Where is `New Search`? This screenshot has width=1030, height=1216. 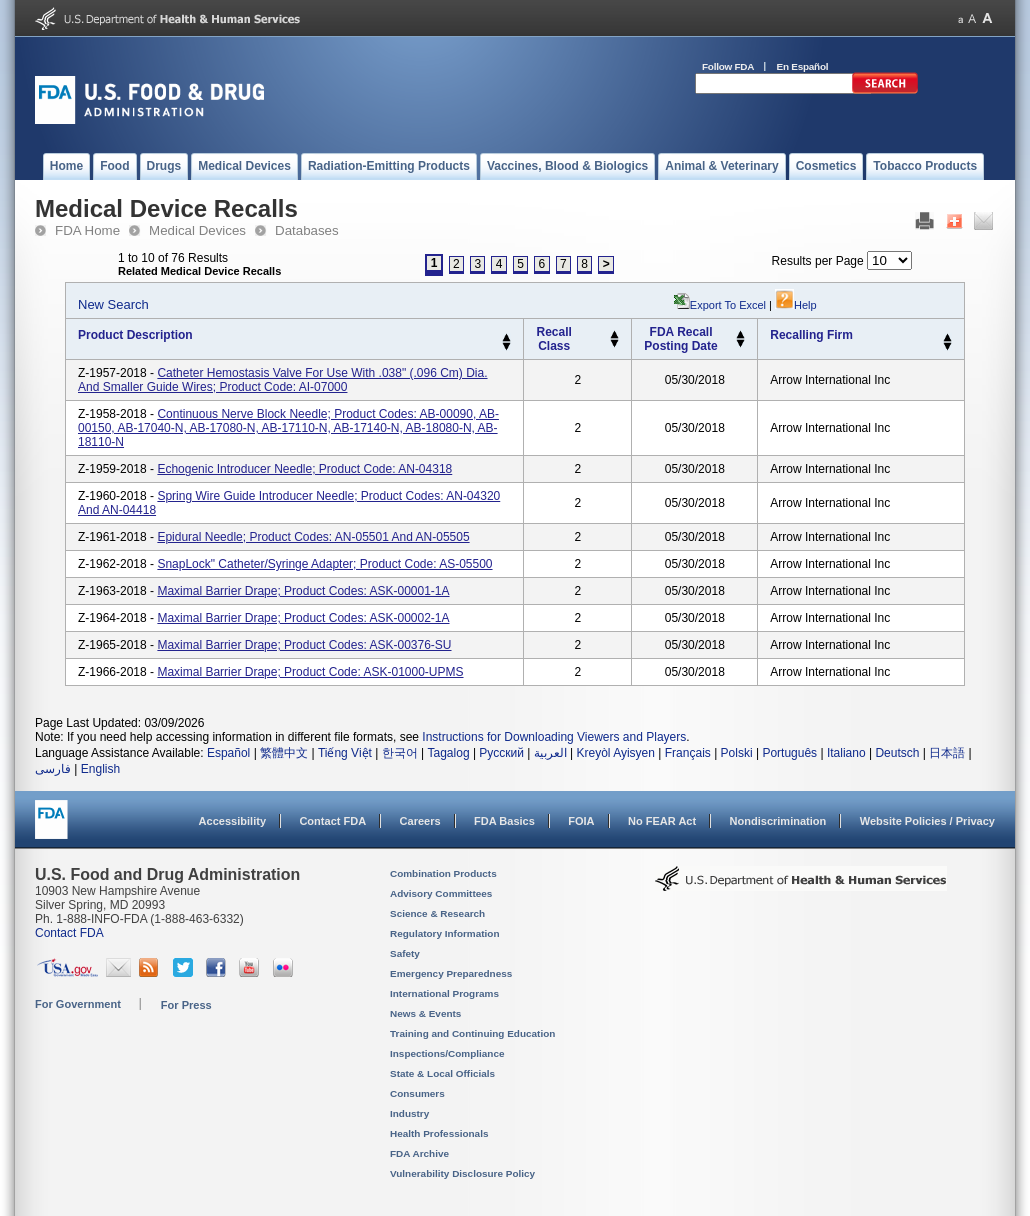
New Search is located at coordinates (113, 304).